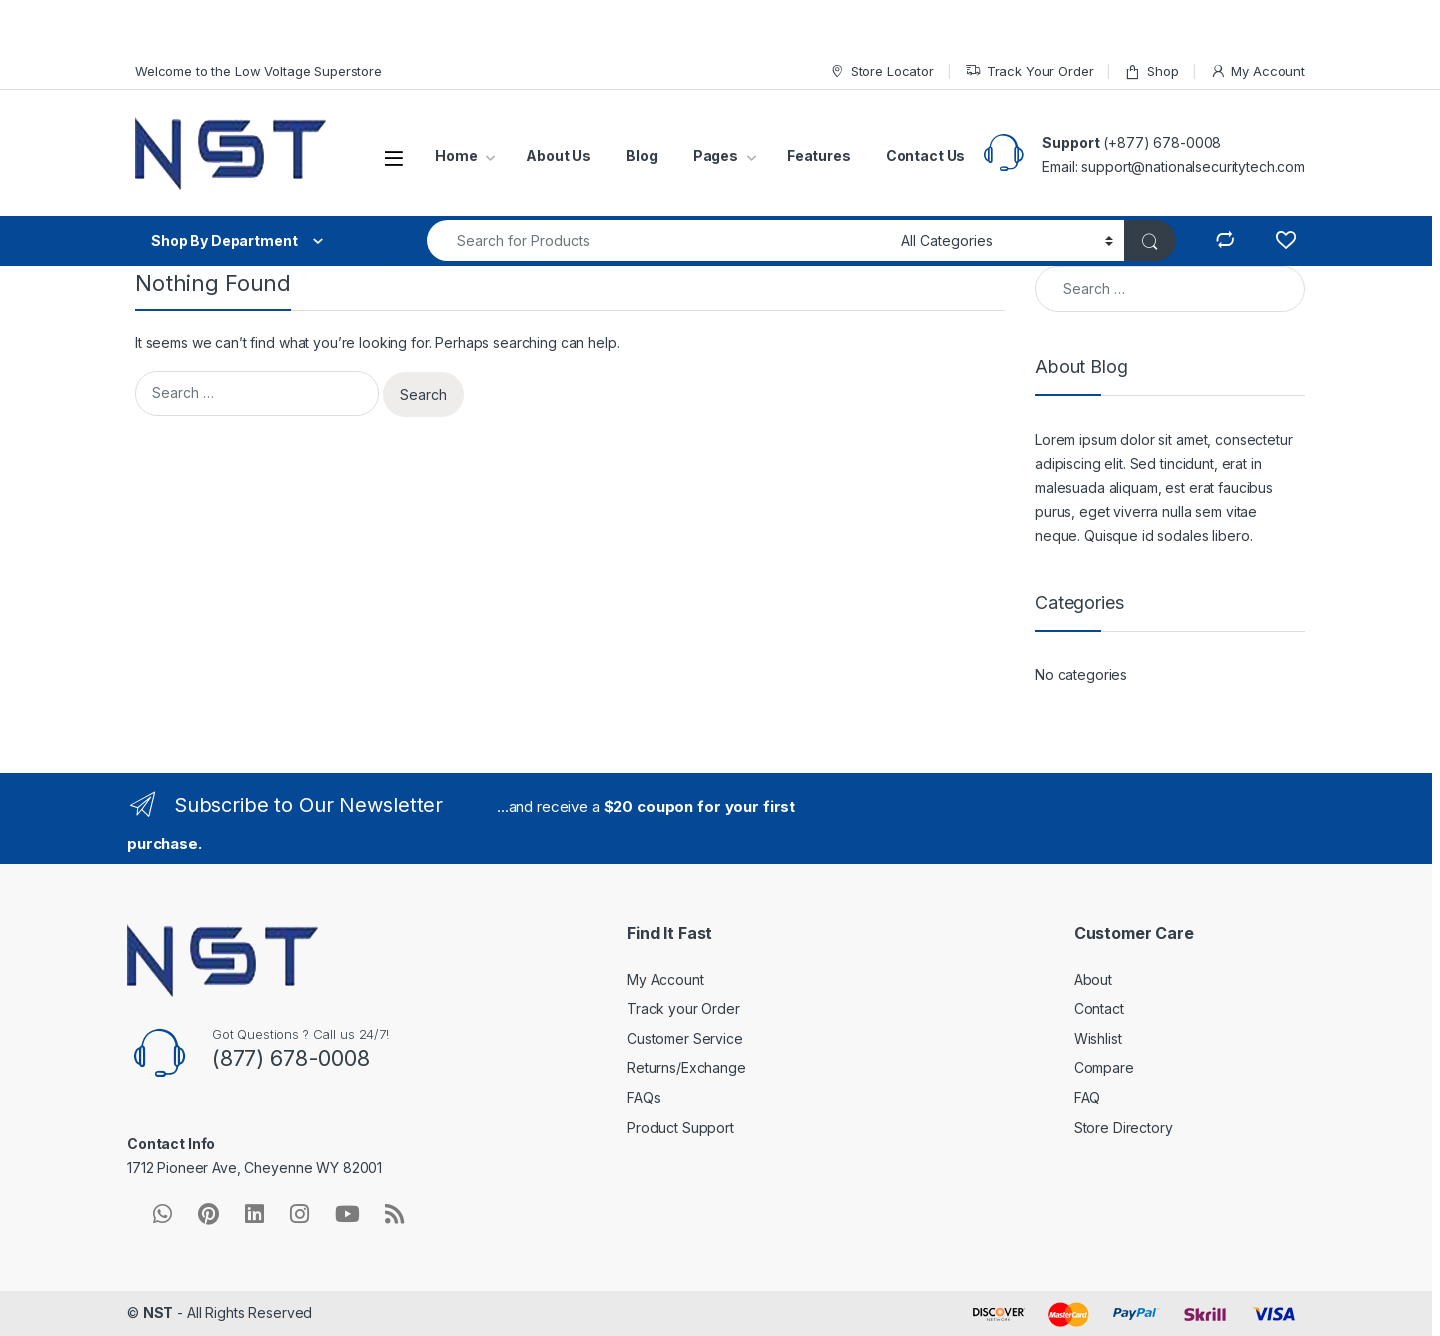  Describe the element at coordinates (1087, 1097) in the screenshot. I see `FAQ` at that location.